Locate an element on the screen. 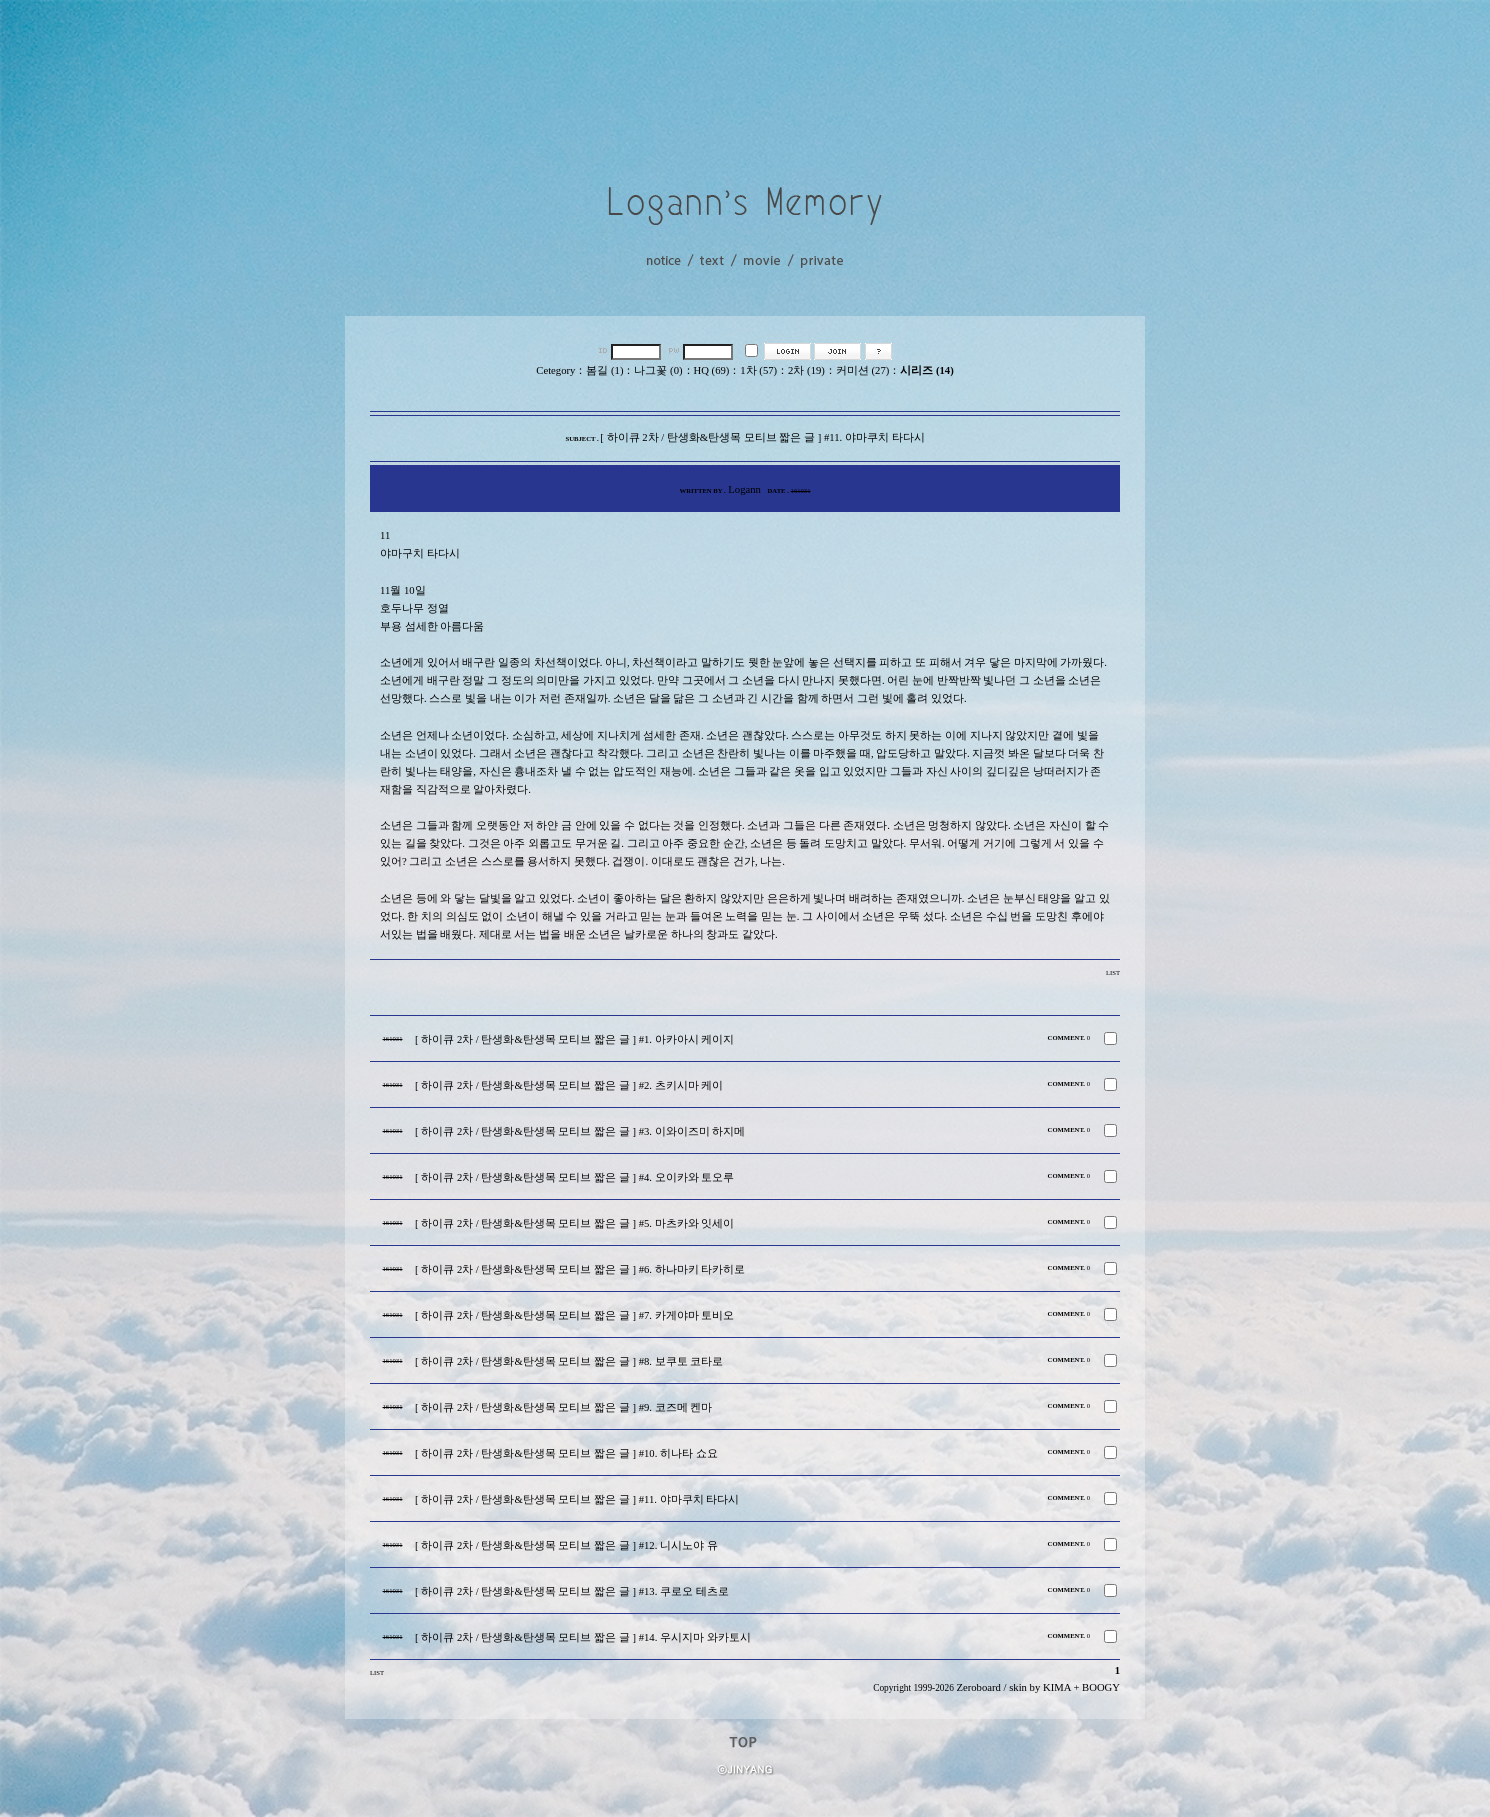  LIST is located at coordinates (1113, 972).